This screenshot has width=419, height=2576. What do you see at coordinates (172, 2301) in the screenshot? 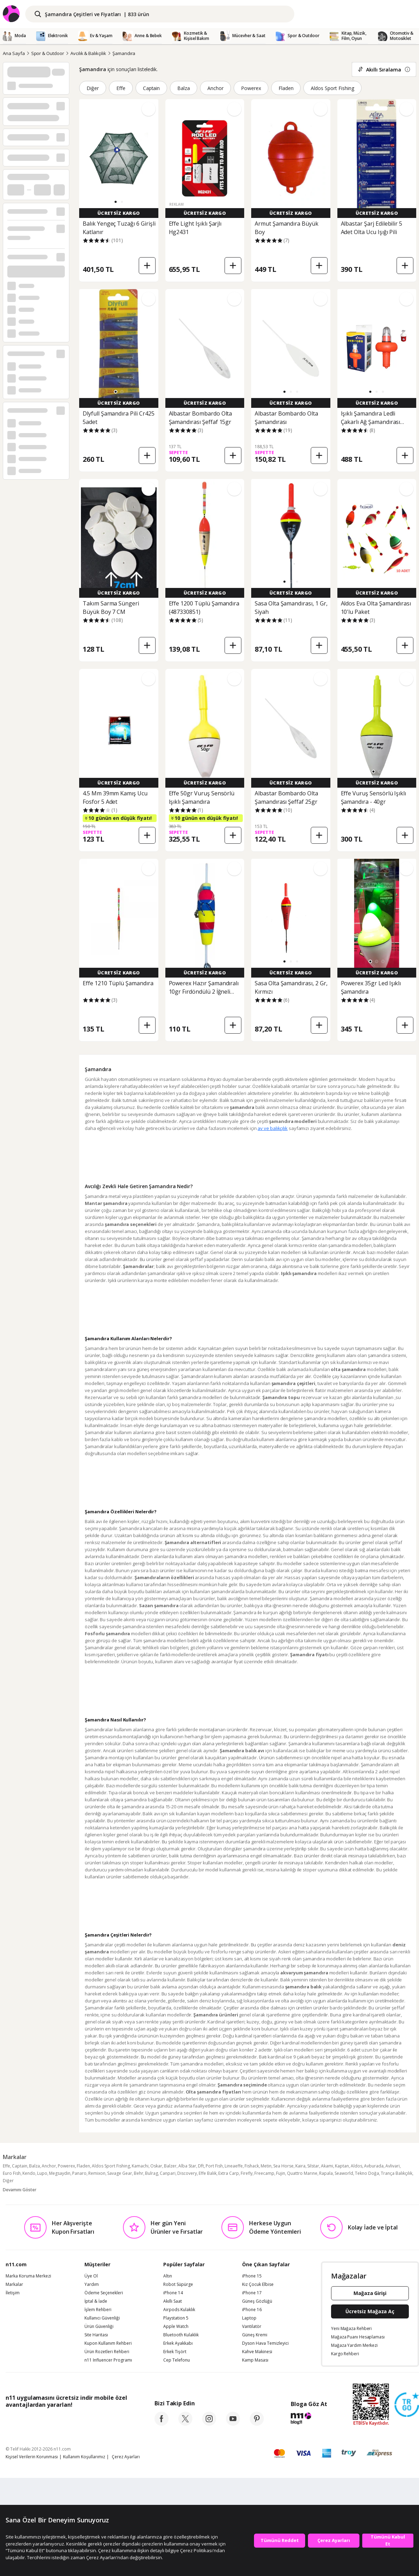
I see `Akıllı Saat` at bounding box center [172, 2301].